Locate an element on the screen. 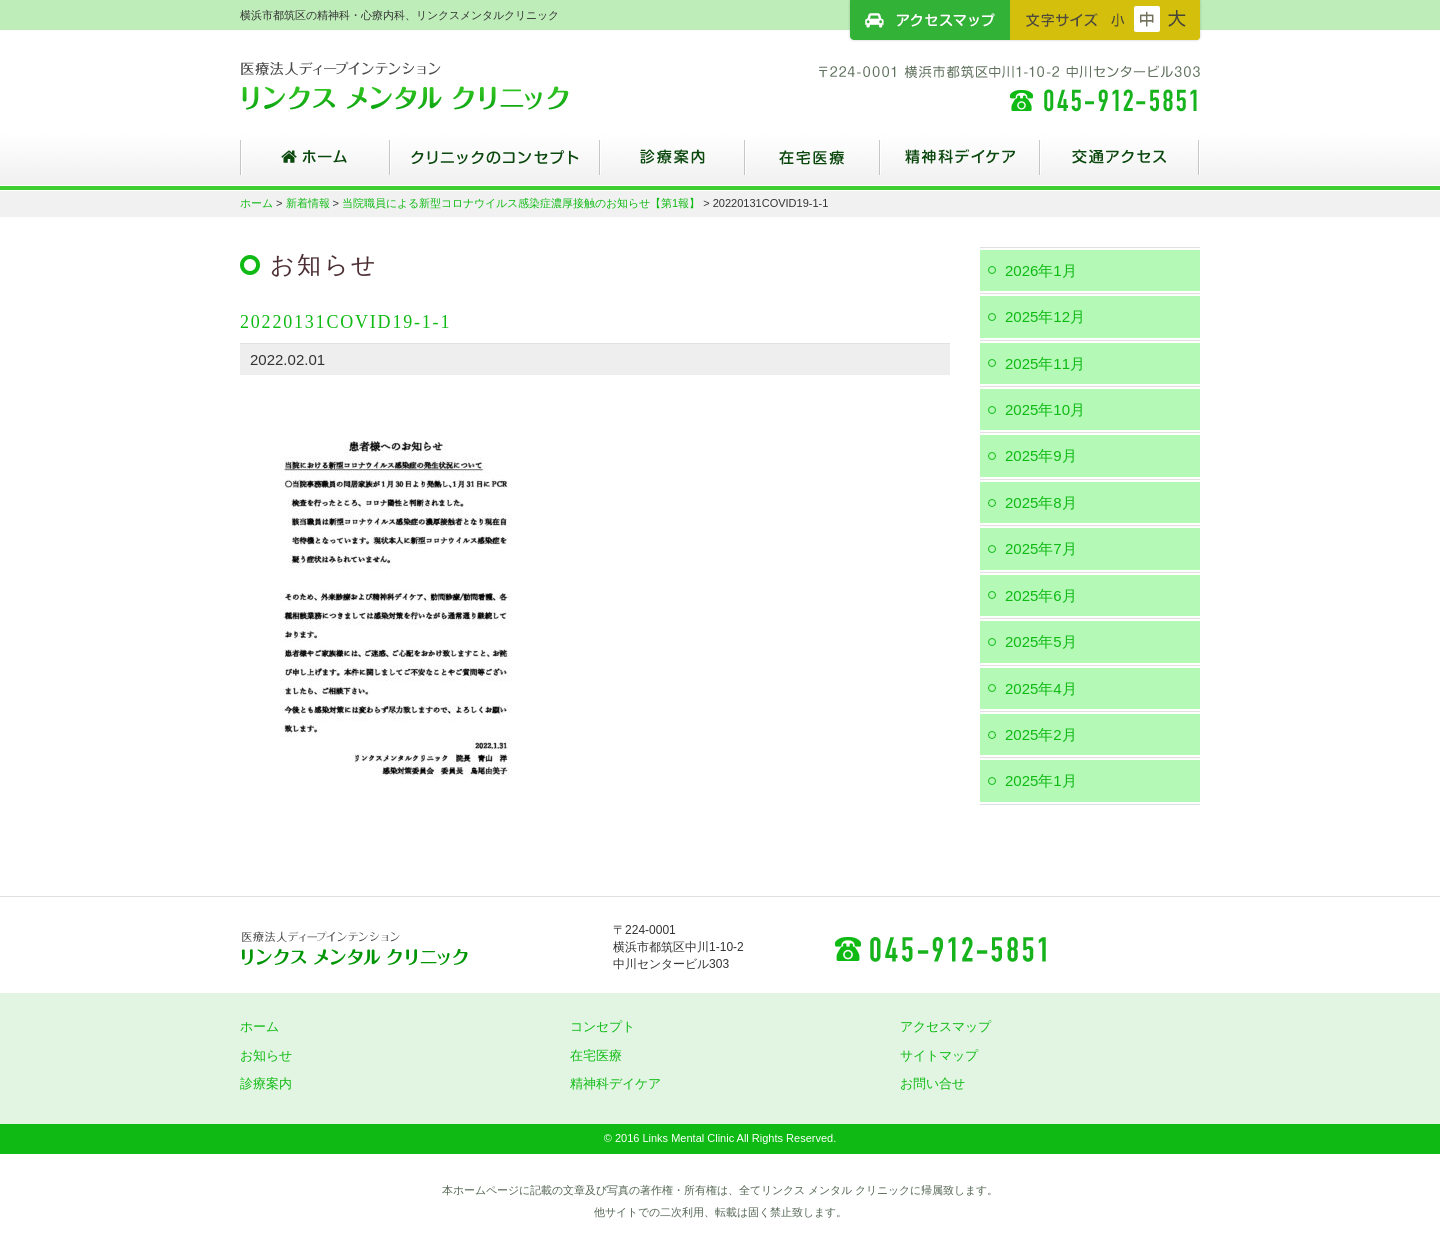  2025年5月 is located at coordinates (1041, 641).